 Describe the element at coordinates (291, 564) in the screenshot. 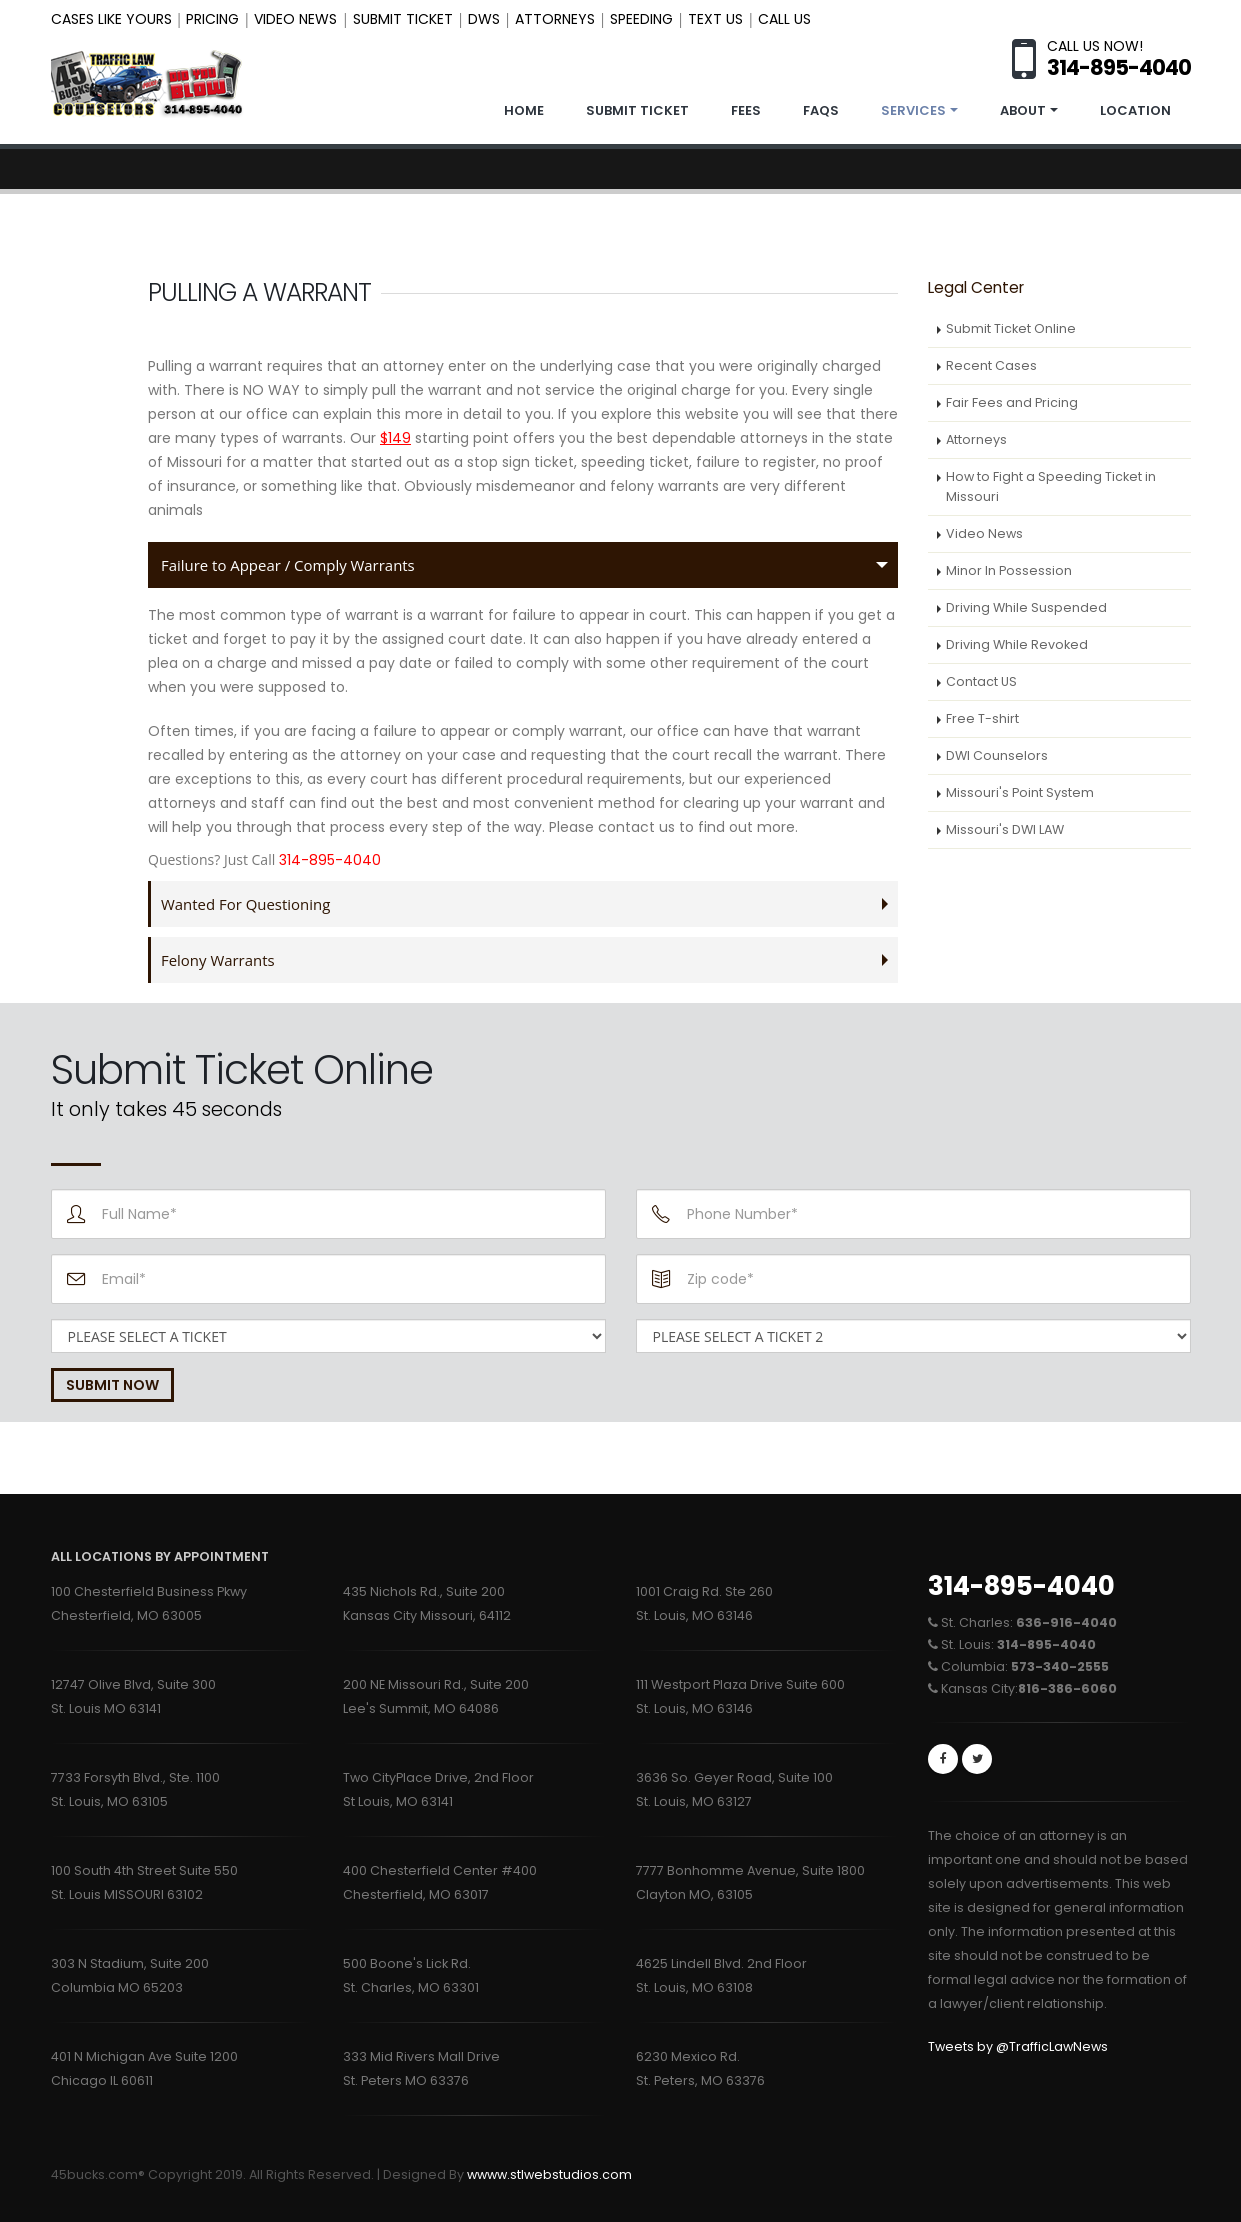

I see `Failure to Appear / Comply Warrants` at that location.